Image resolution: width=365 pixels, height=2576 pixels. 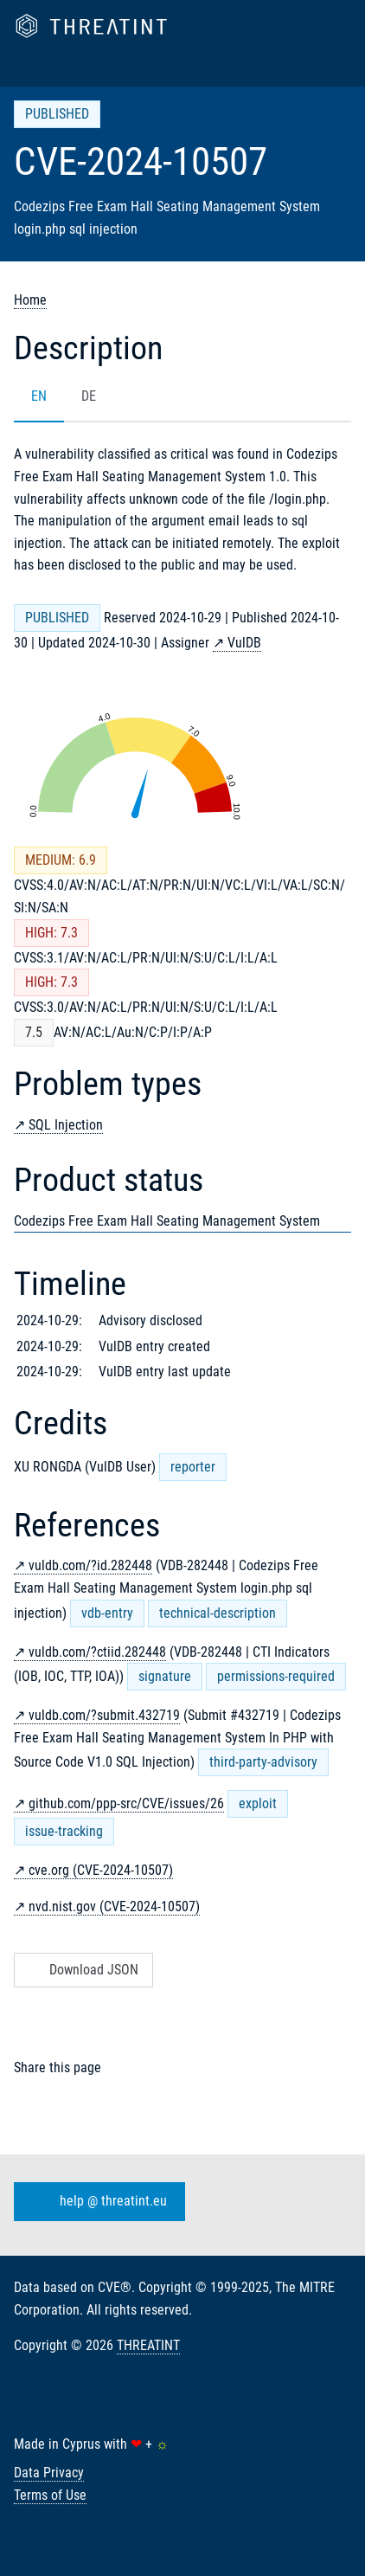 I want to click on cve.org (CVE-2024-10507), so click(x=101, y=1870).